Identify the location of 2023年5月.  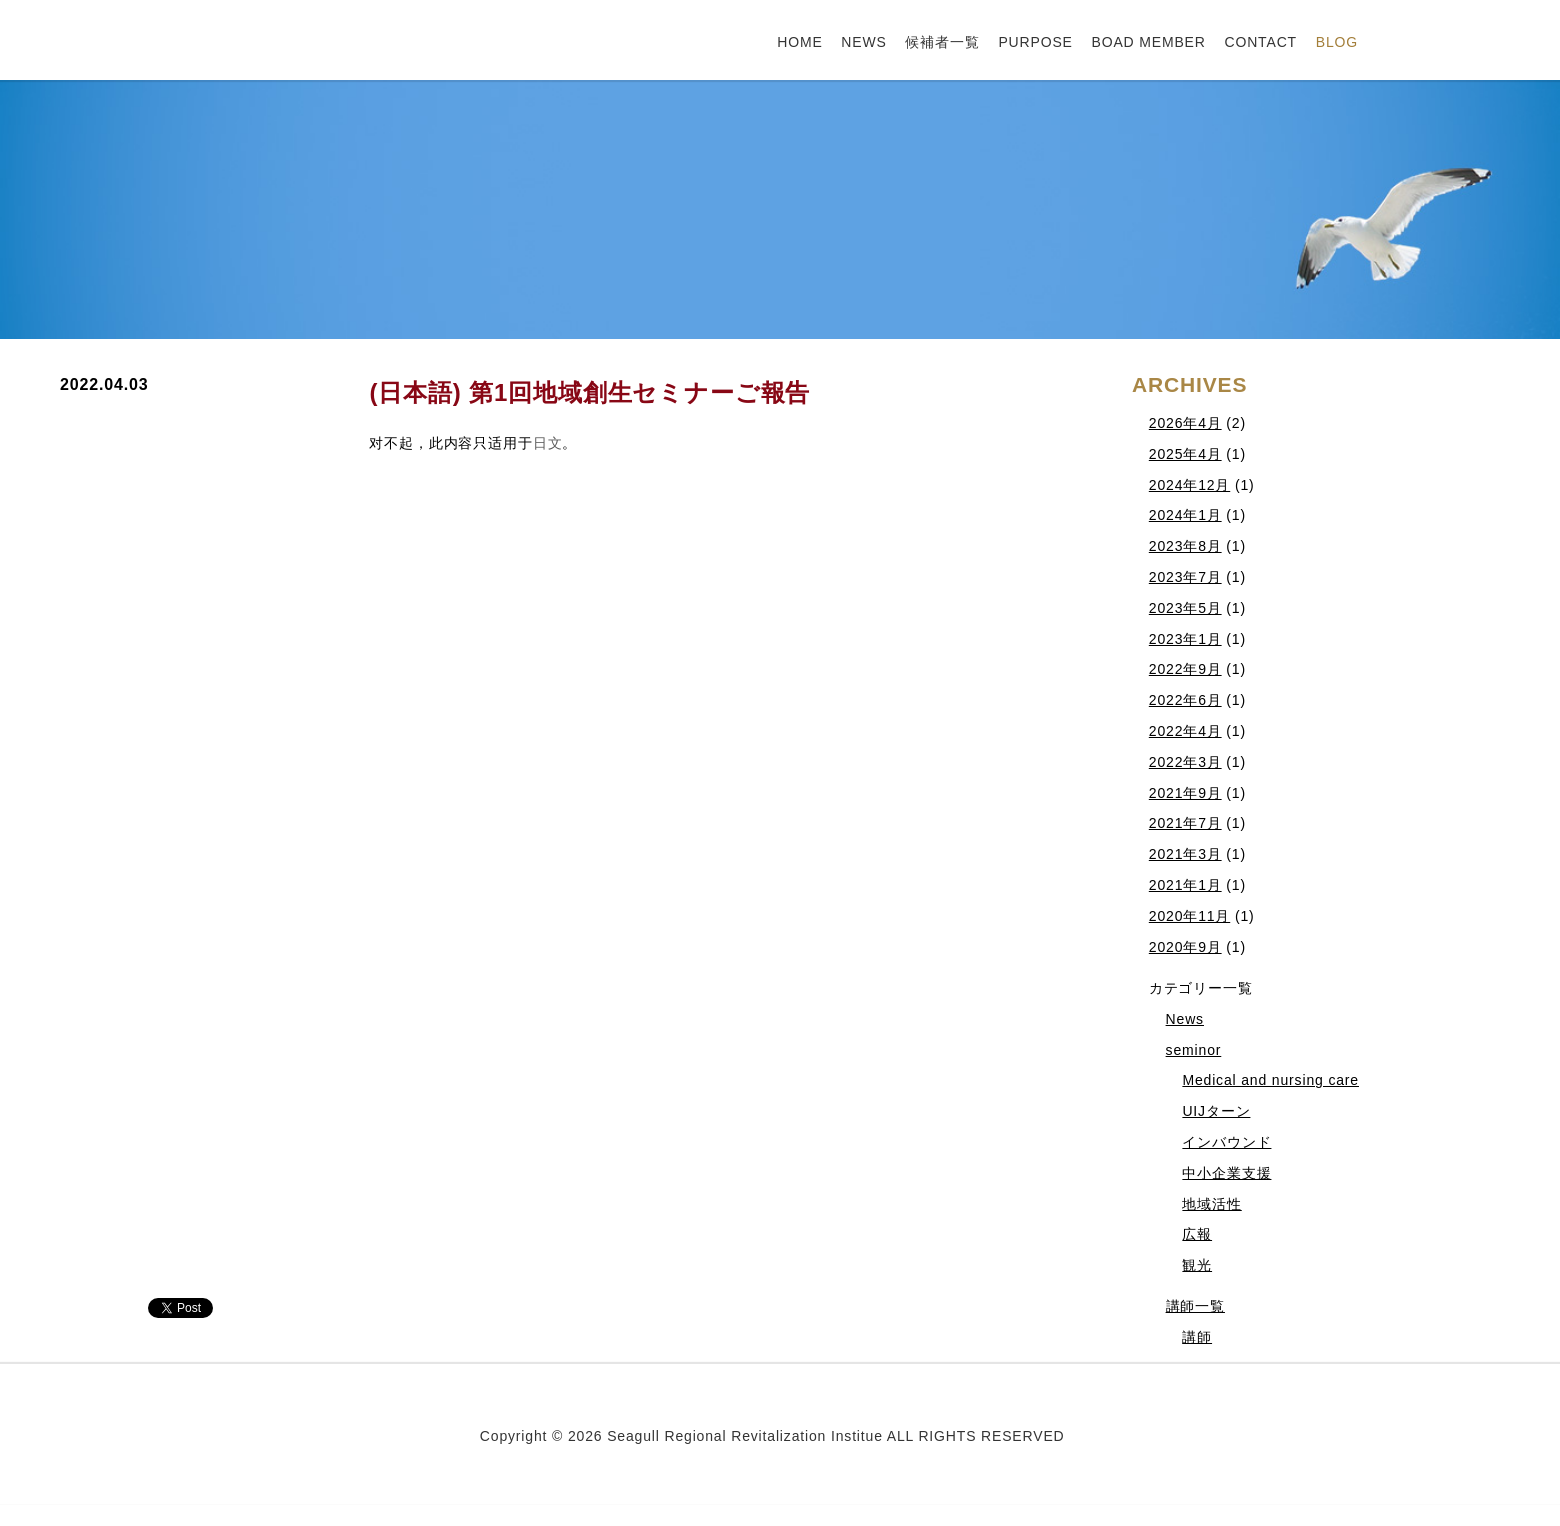
(1185, 608).